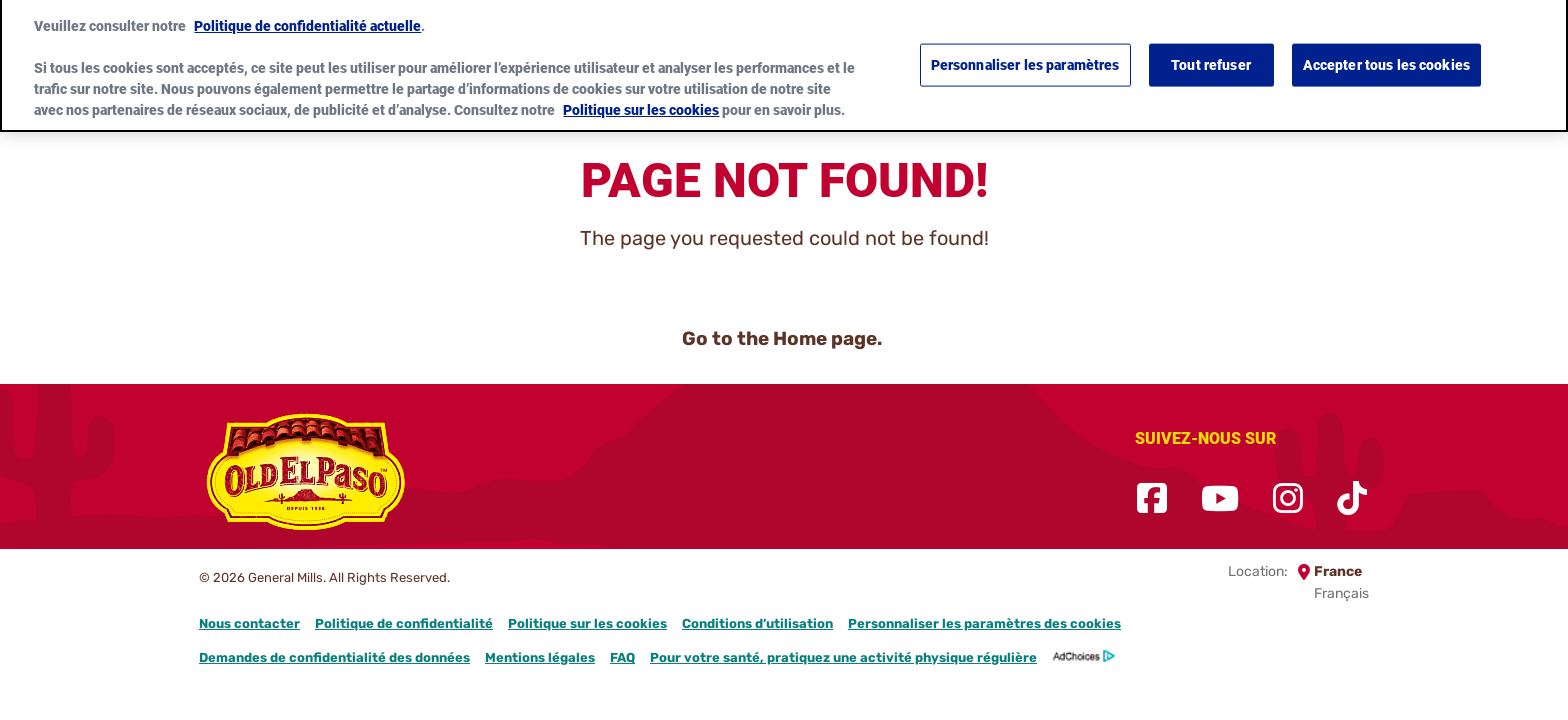  What do you see at coordinates (1211, 56) in the screenshot?
I see `Tout refuser` at bounding box center [1211, 56].